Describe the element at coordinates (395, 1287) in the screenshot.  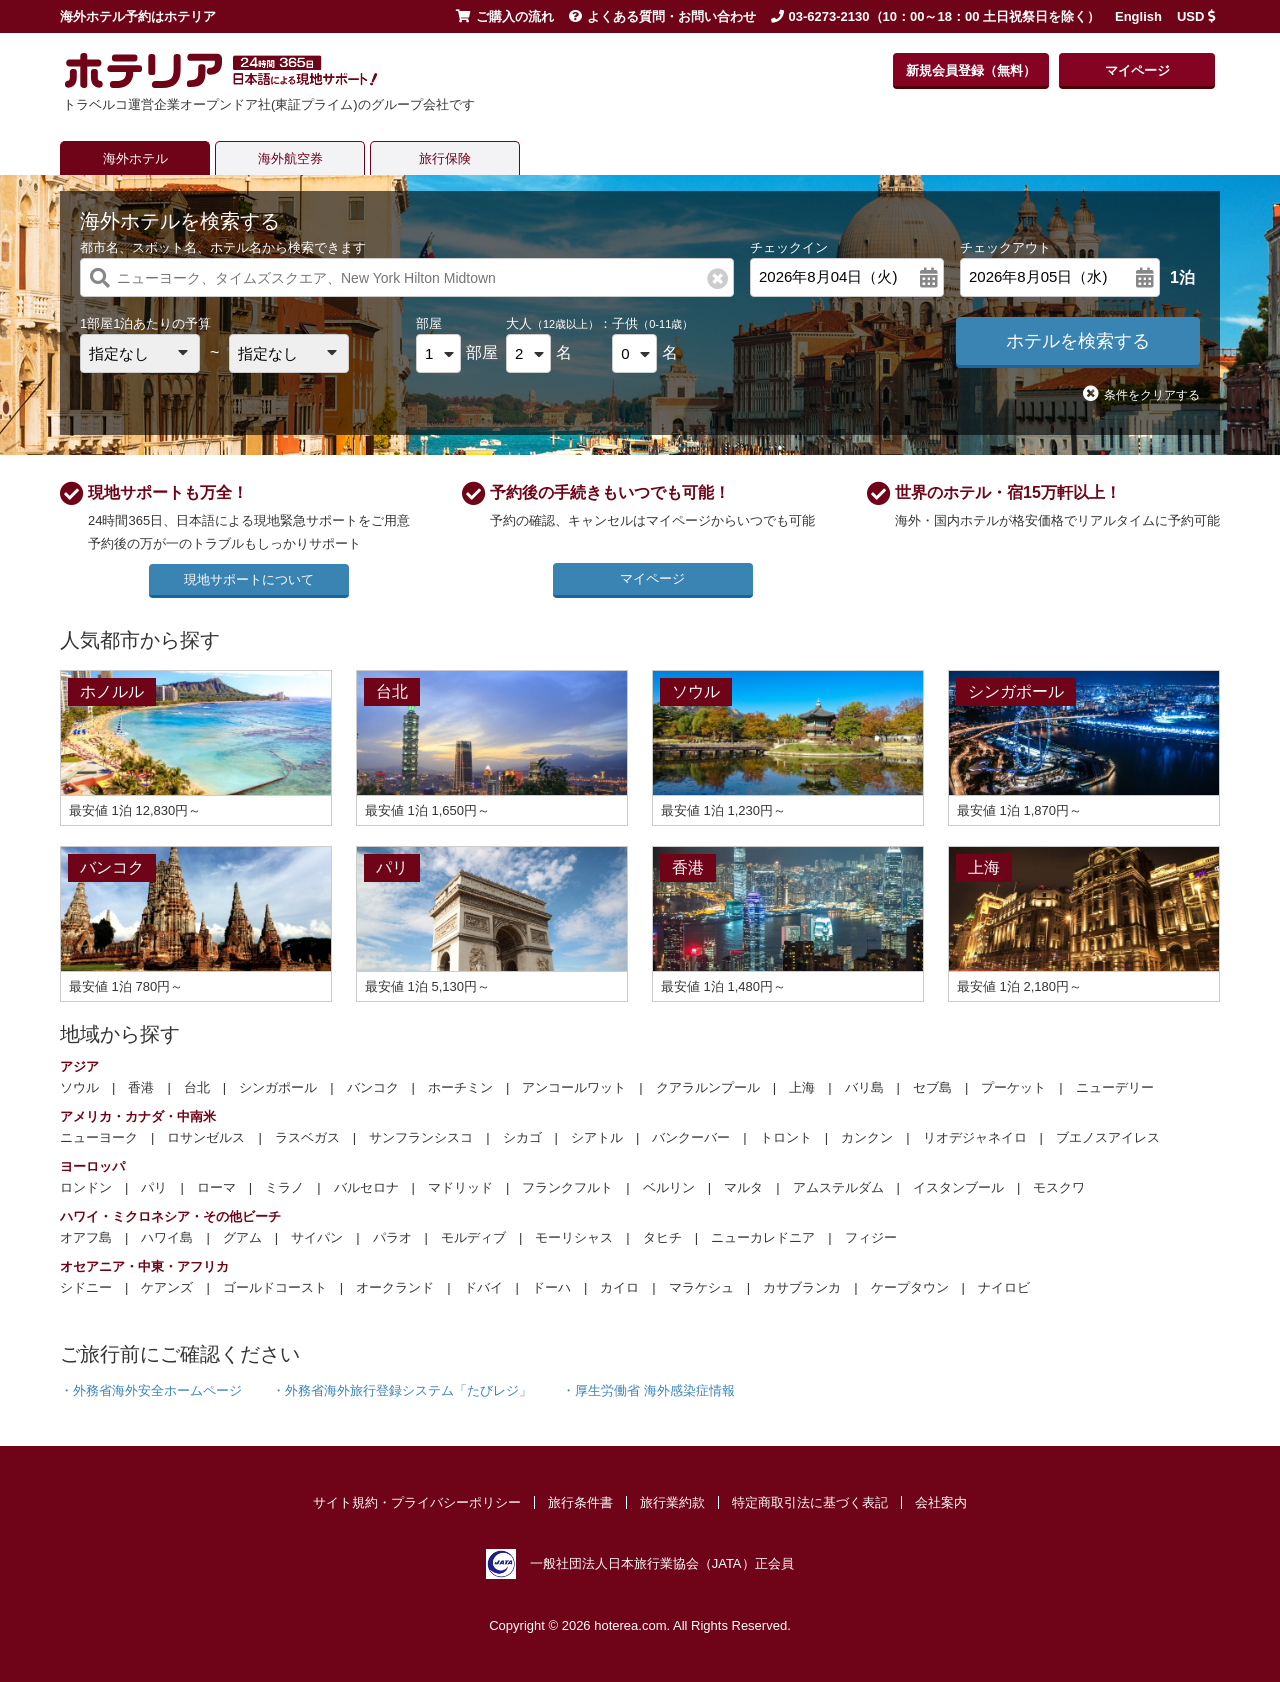
I see `オークランド` at that location.